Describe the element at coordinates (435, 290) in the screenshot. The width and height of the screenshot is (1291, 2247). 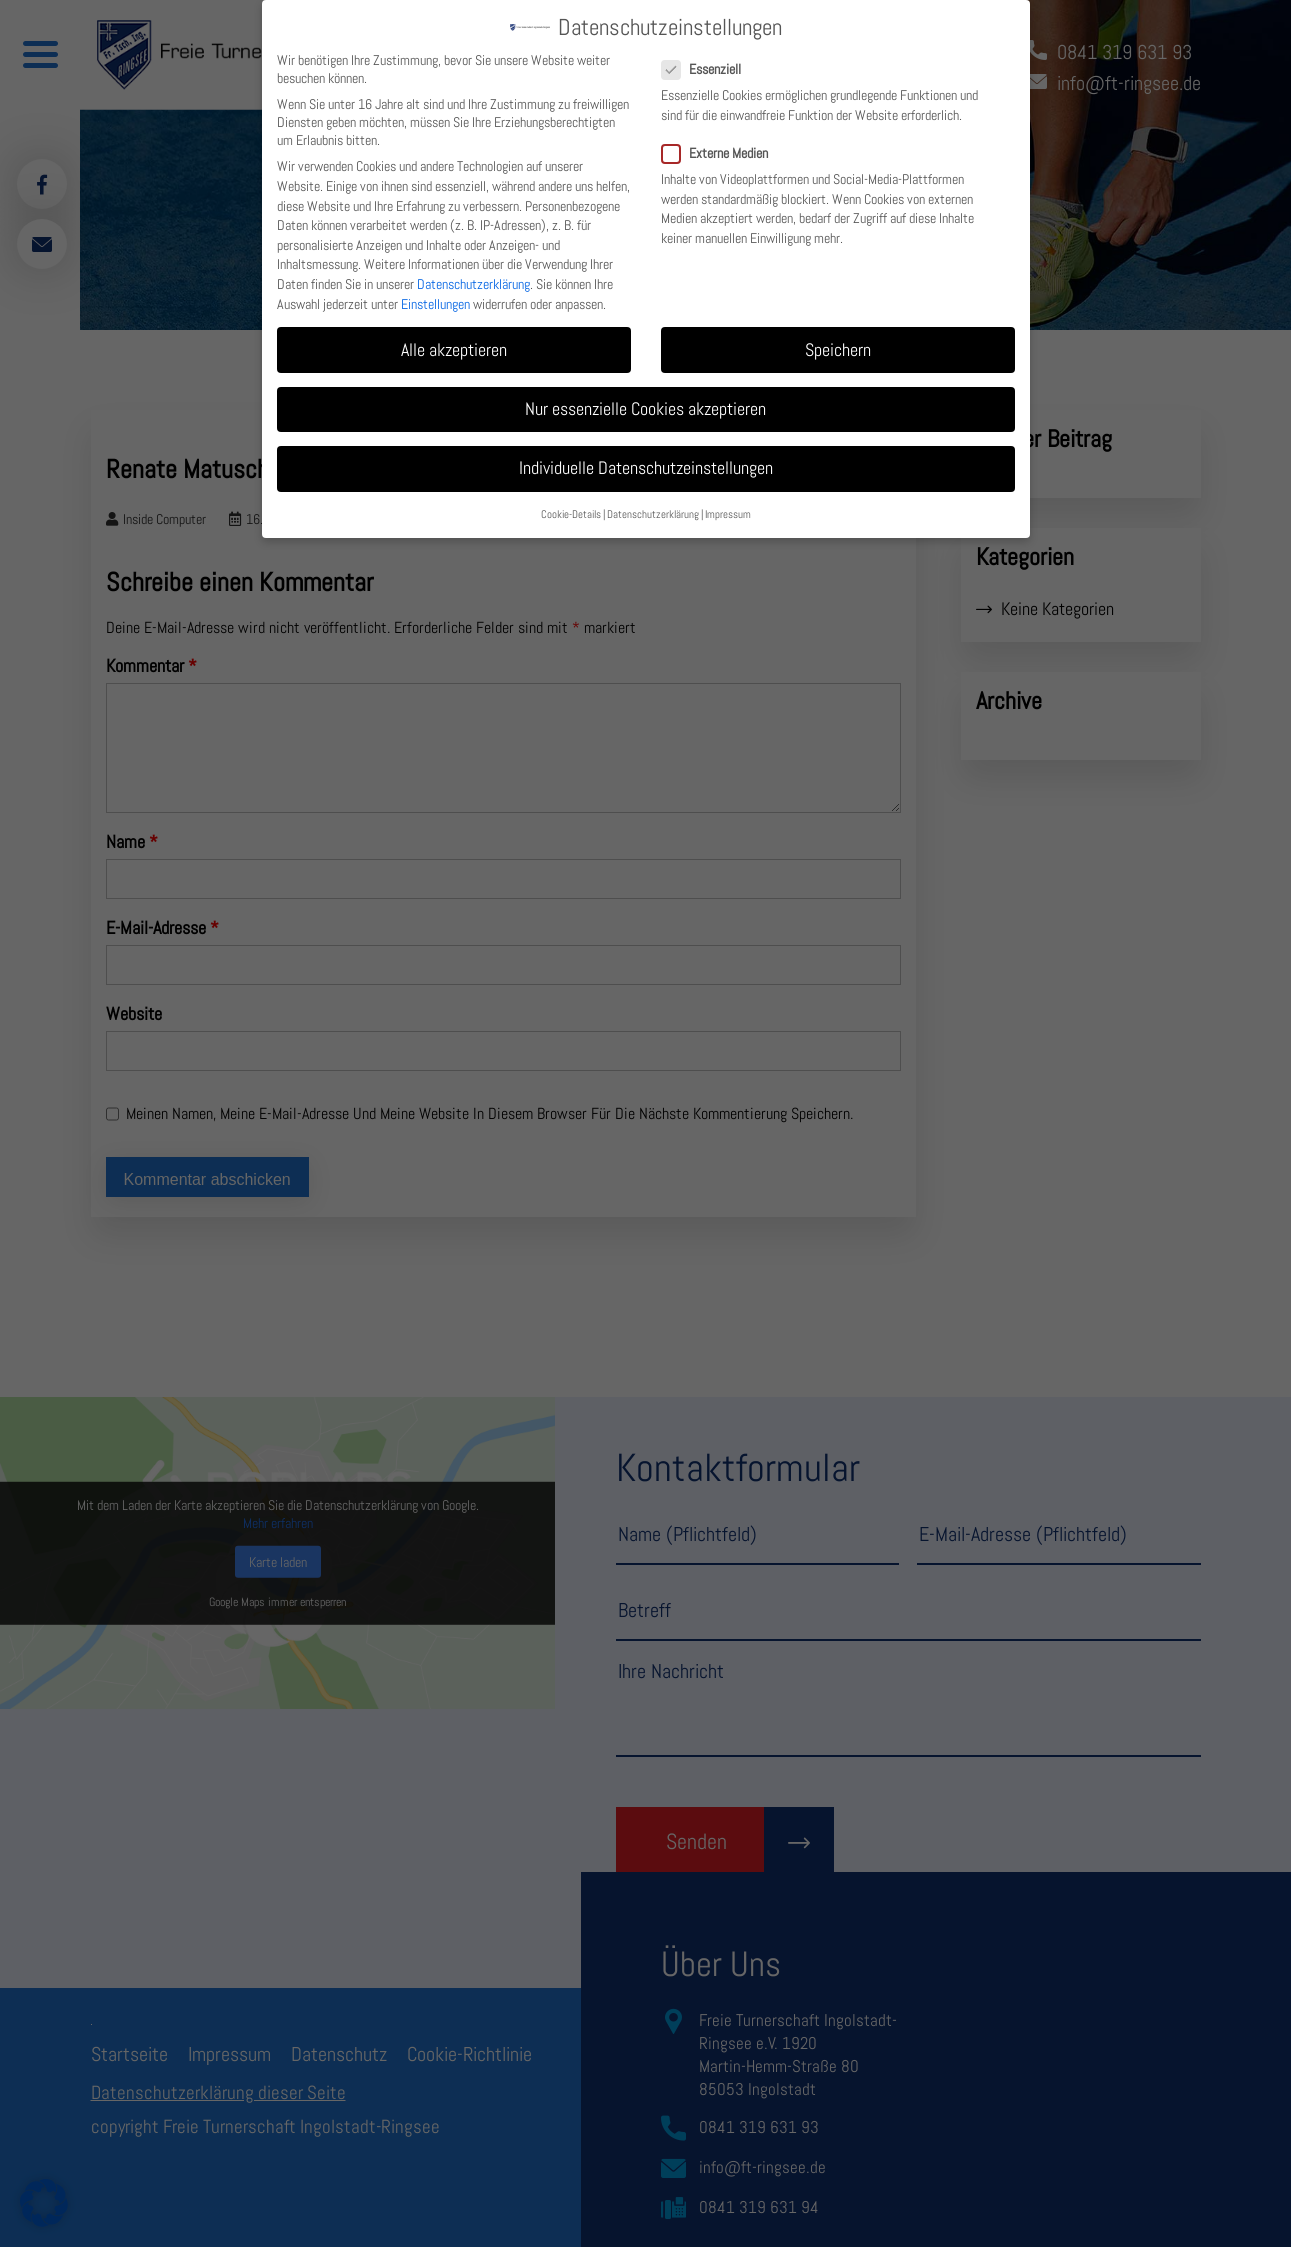
I see `Einstellungen` at that location.